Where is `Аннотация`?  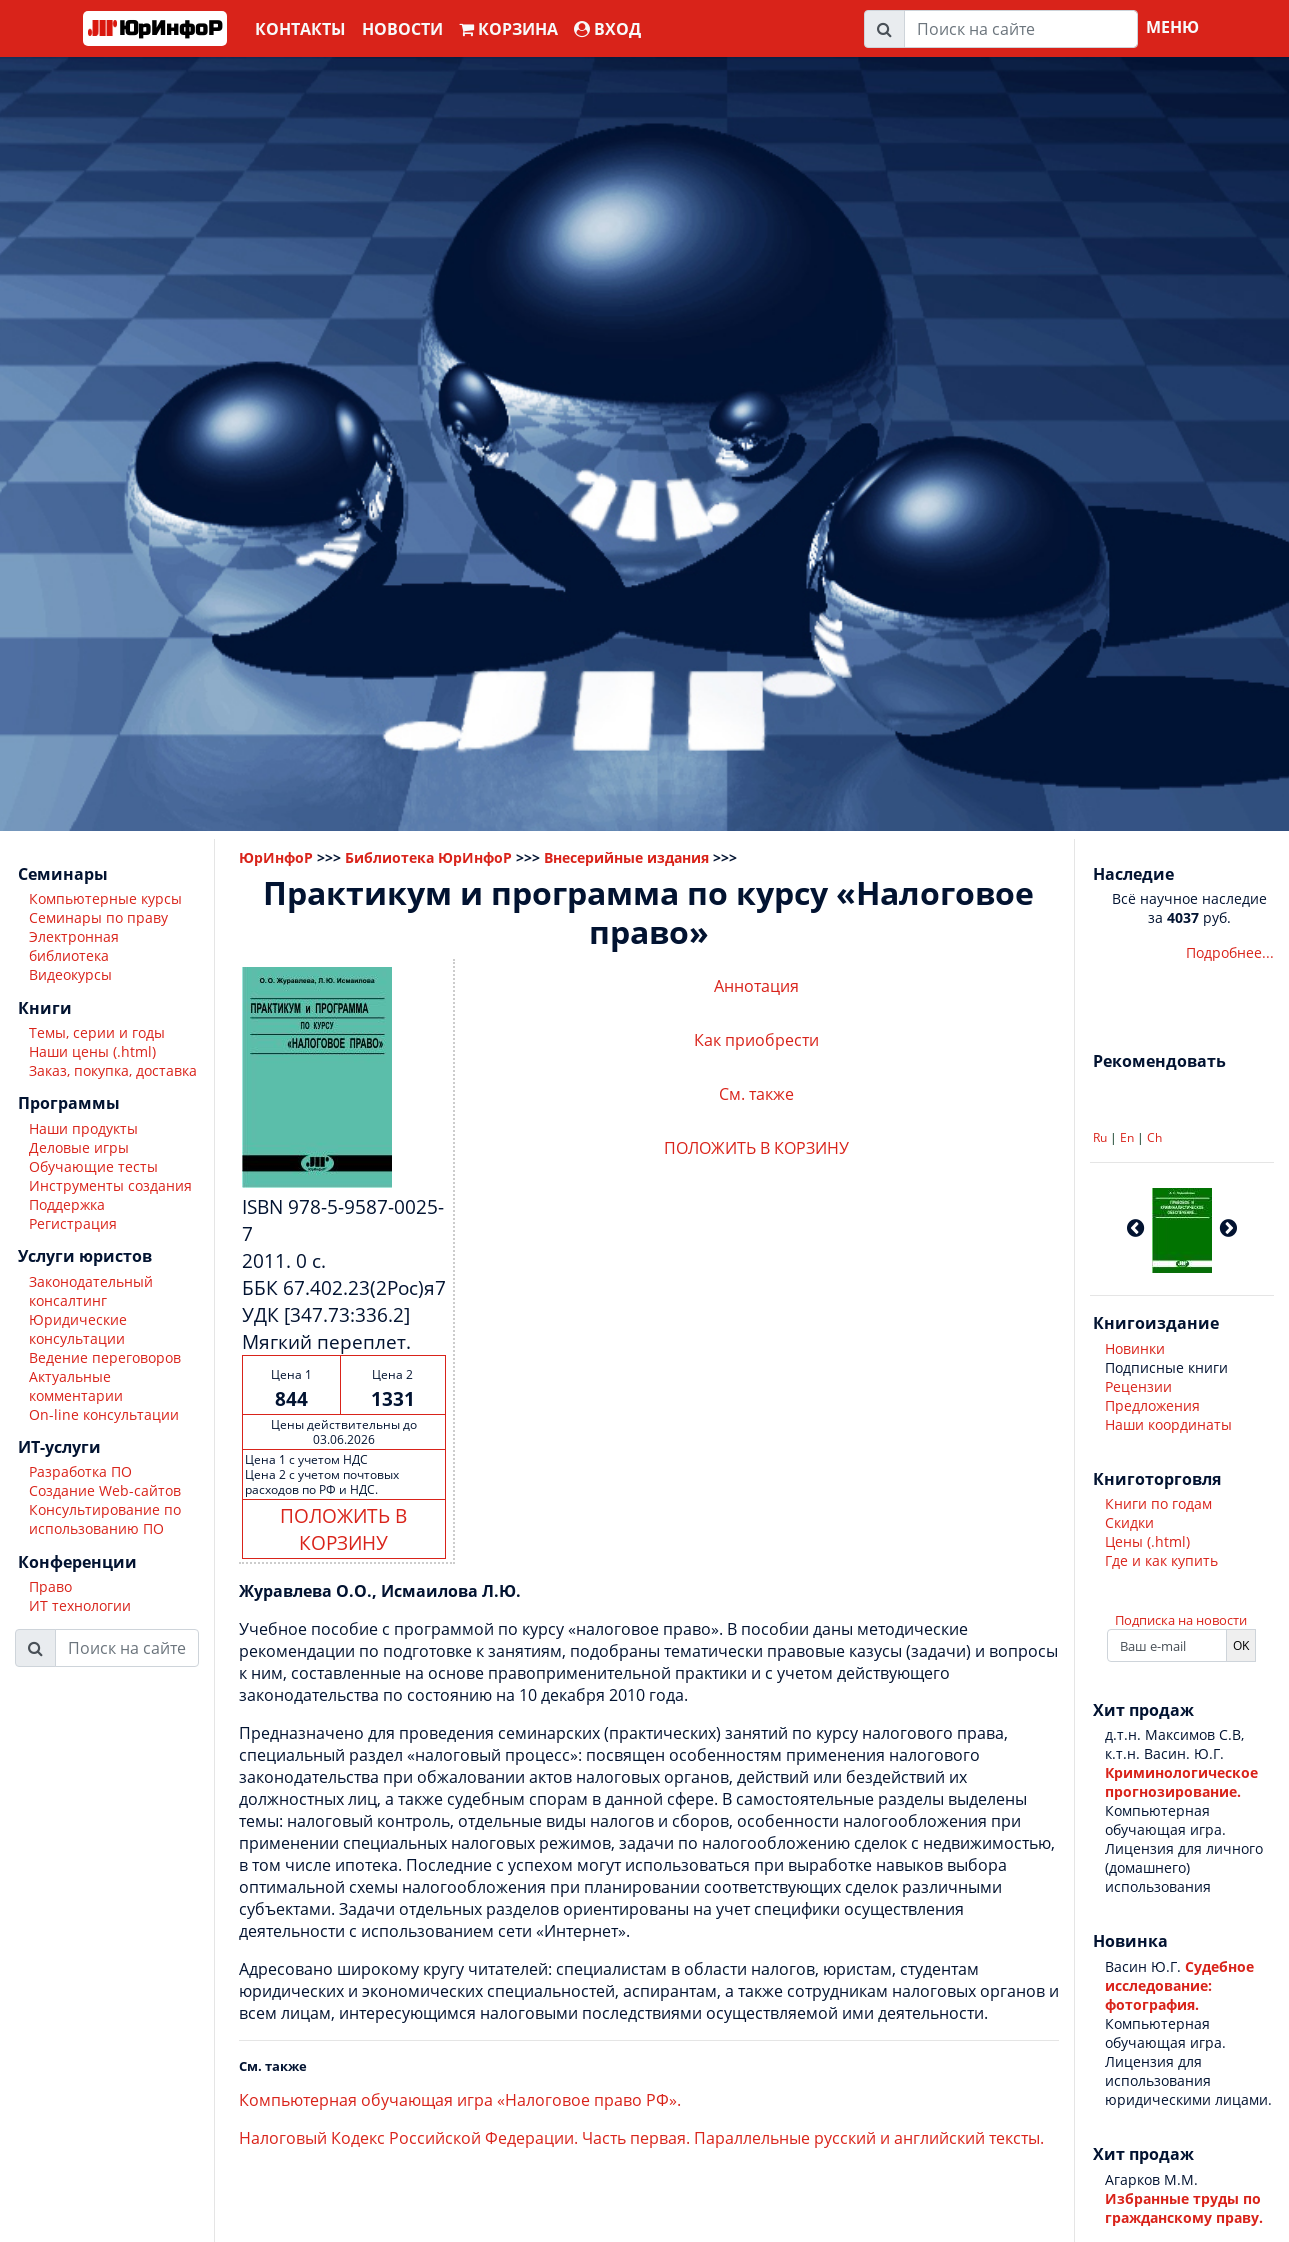
Аннотация is located at coordinates (756, 986).